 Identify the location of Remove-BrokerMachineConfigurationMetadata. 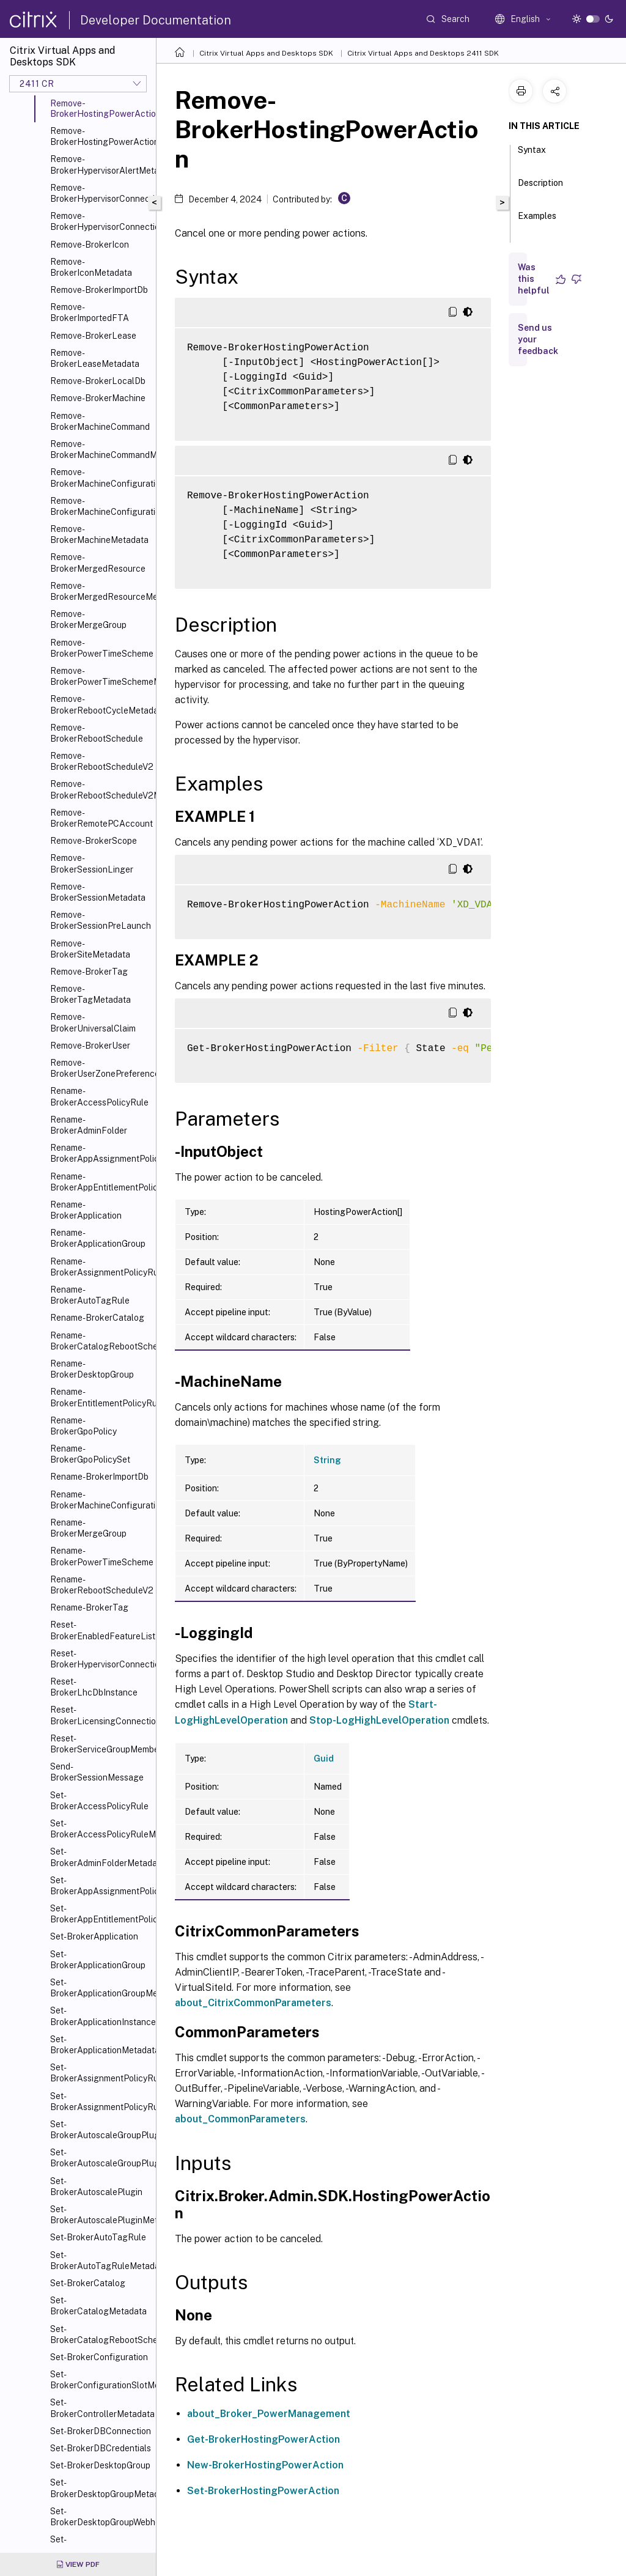
(100, 506).